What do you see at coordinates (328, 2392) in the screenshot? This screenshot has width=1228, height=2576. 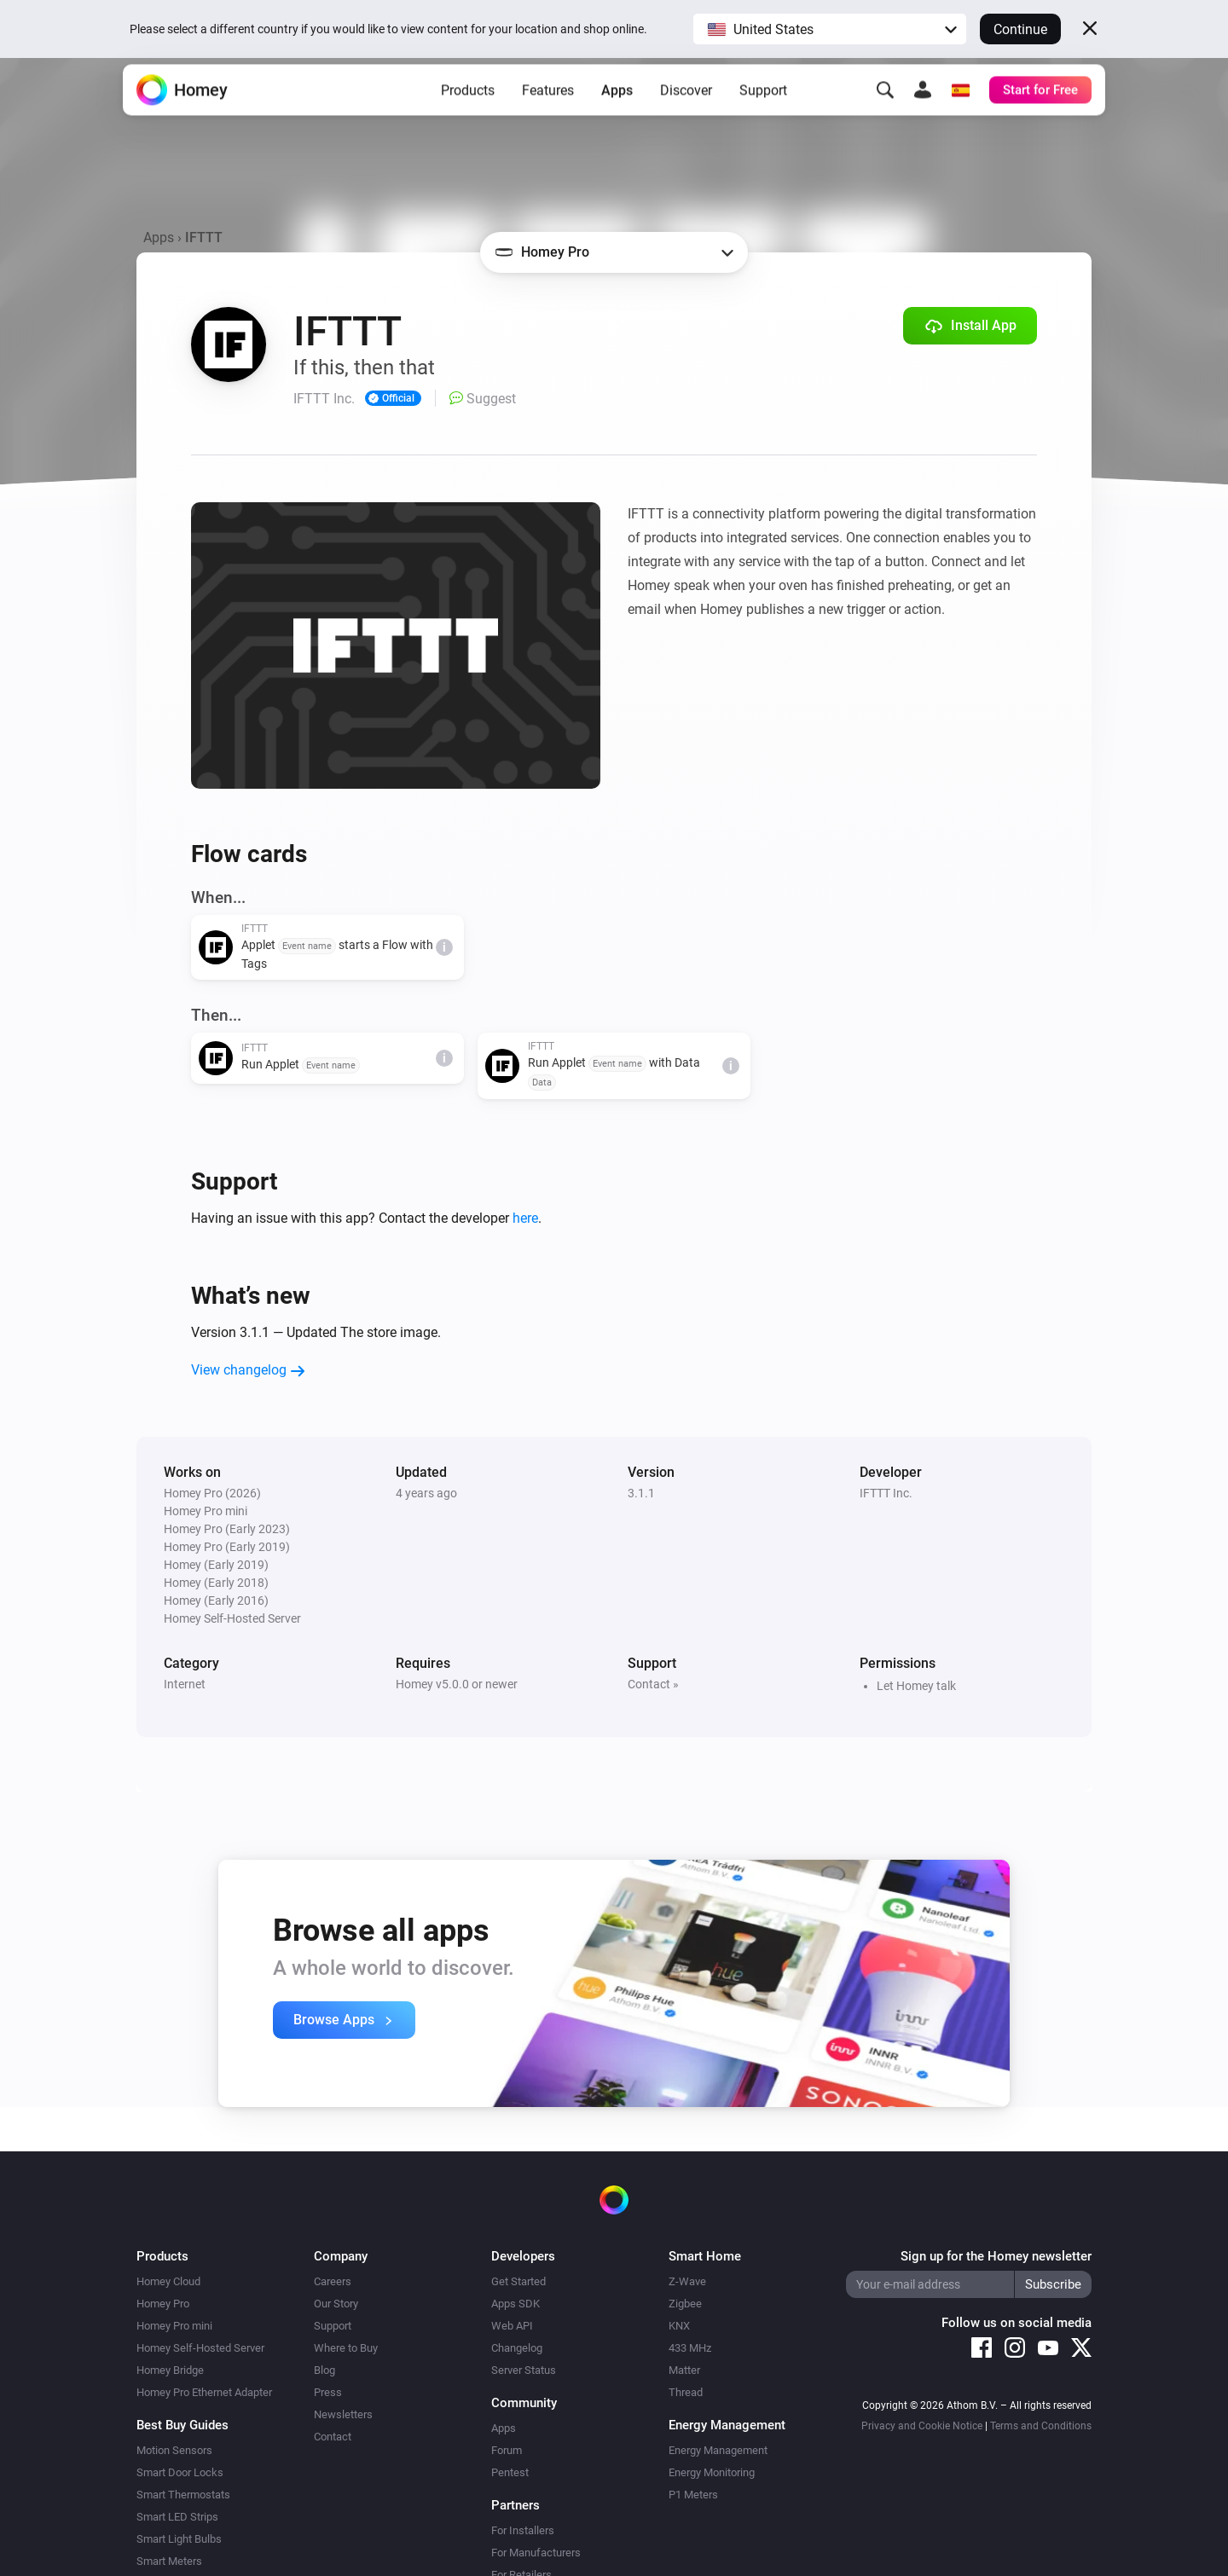 I see `Press` at bounding box center [328, 2392].